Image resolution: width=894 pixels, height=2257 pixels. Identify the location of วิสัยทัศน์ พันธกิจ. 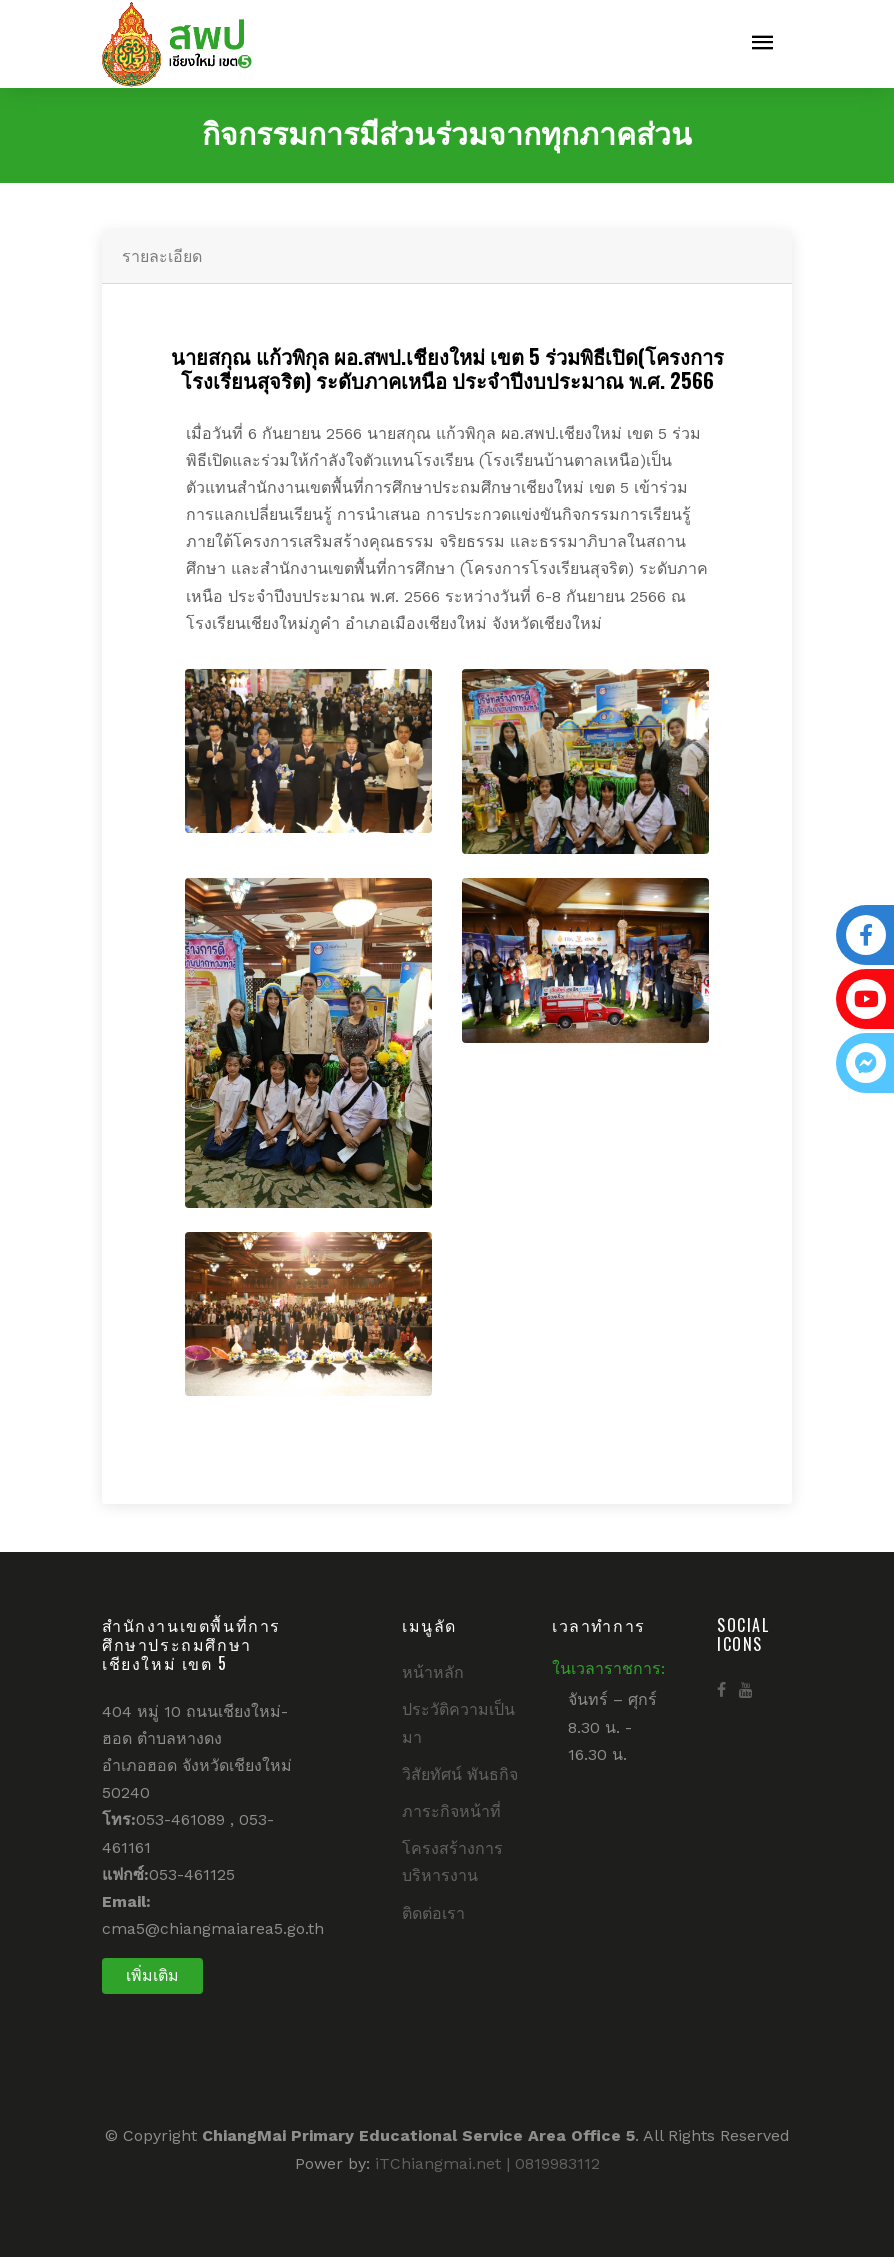
(460, 1774).